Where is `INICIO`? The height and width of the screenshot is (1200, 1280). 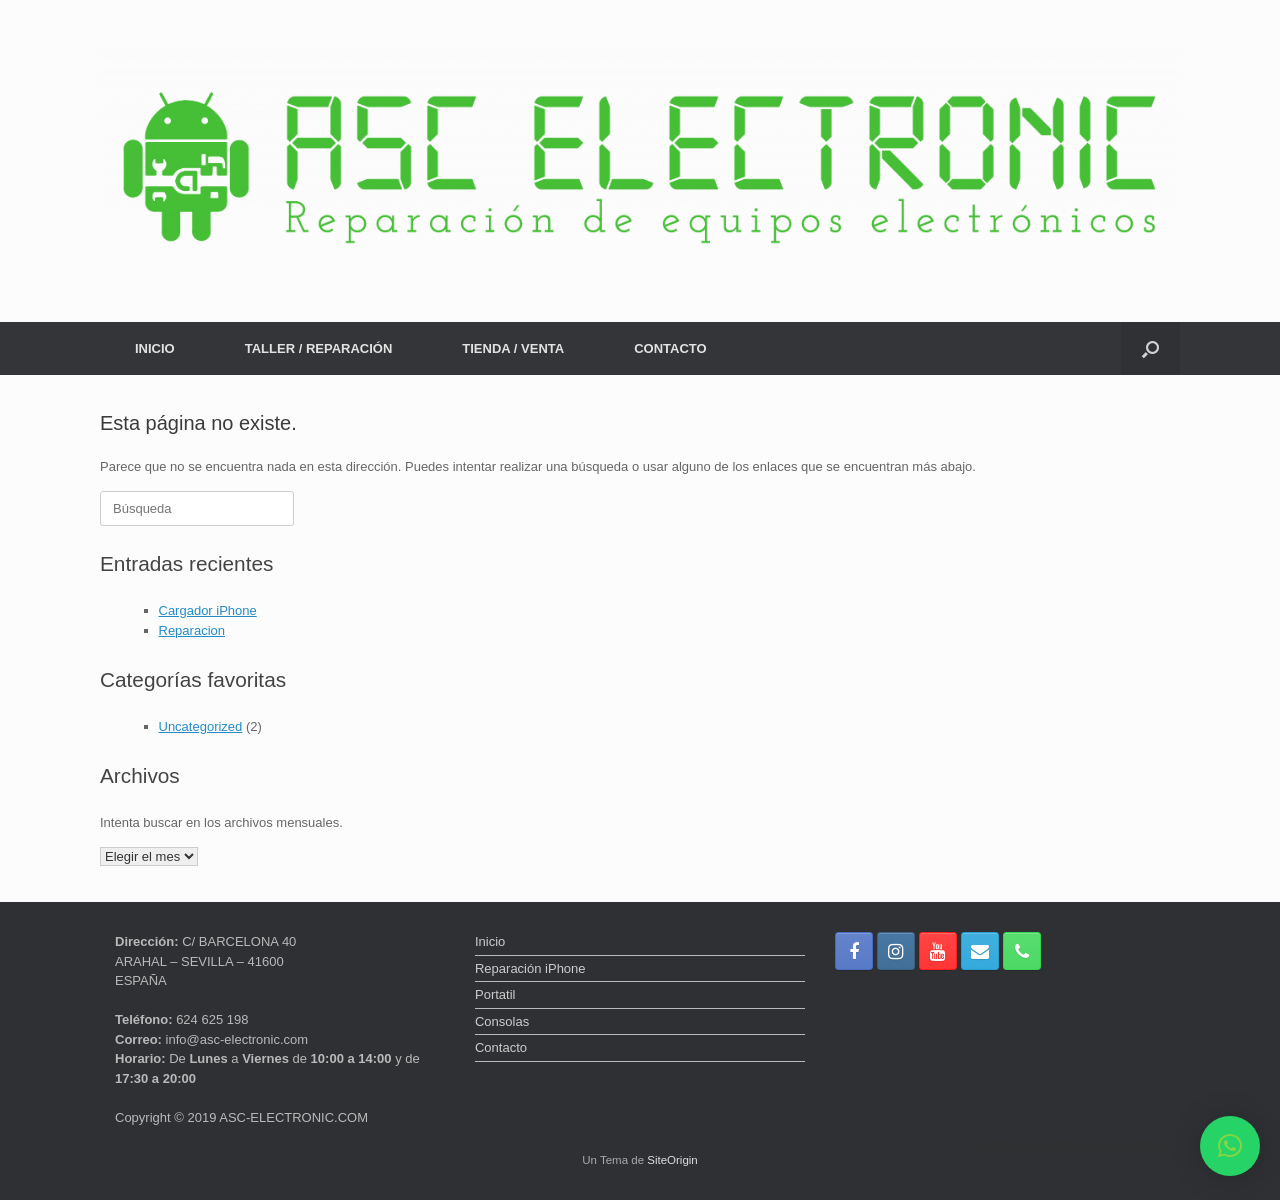
INICIO is located at coordinates (155, 348).